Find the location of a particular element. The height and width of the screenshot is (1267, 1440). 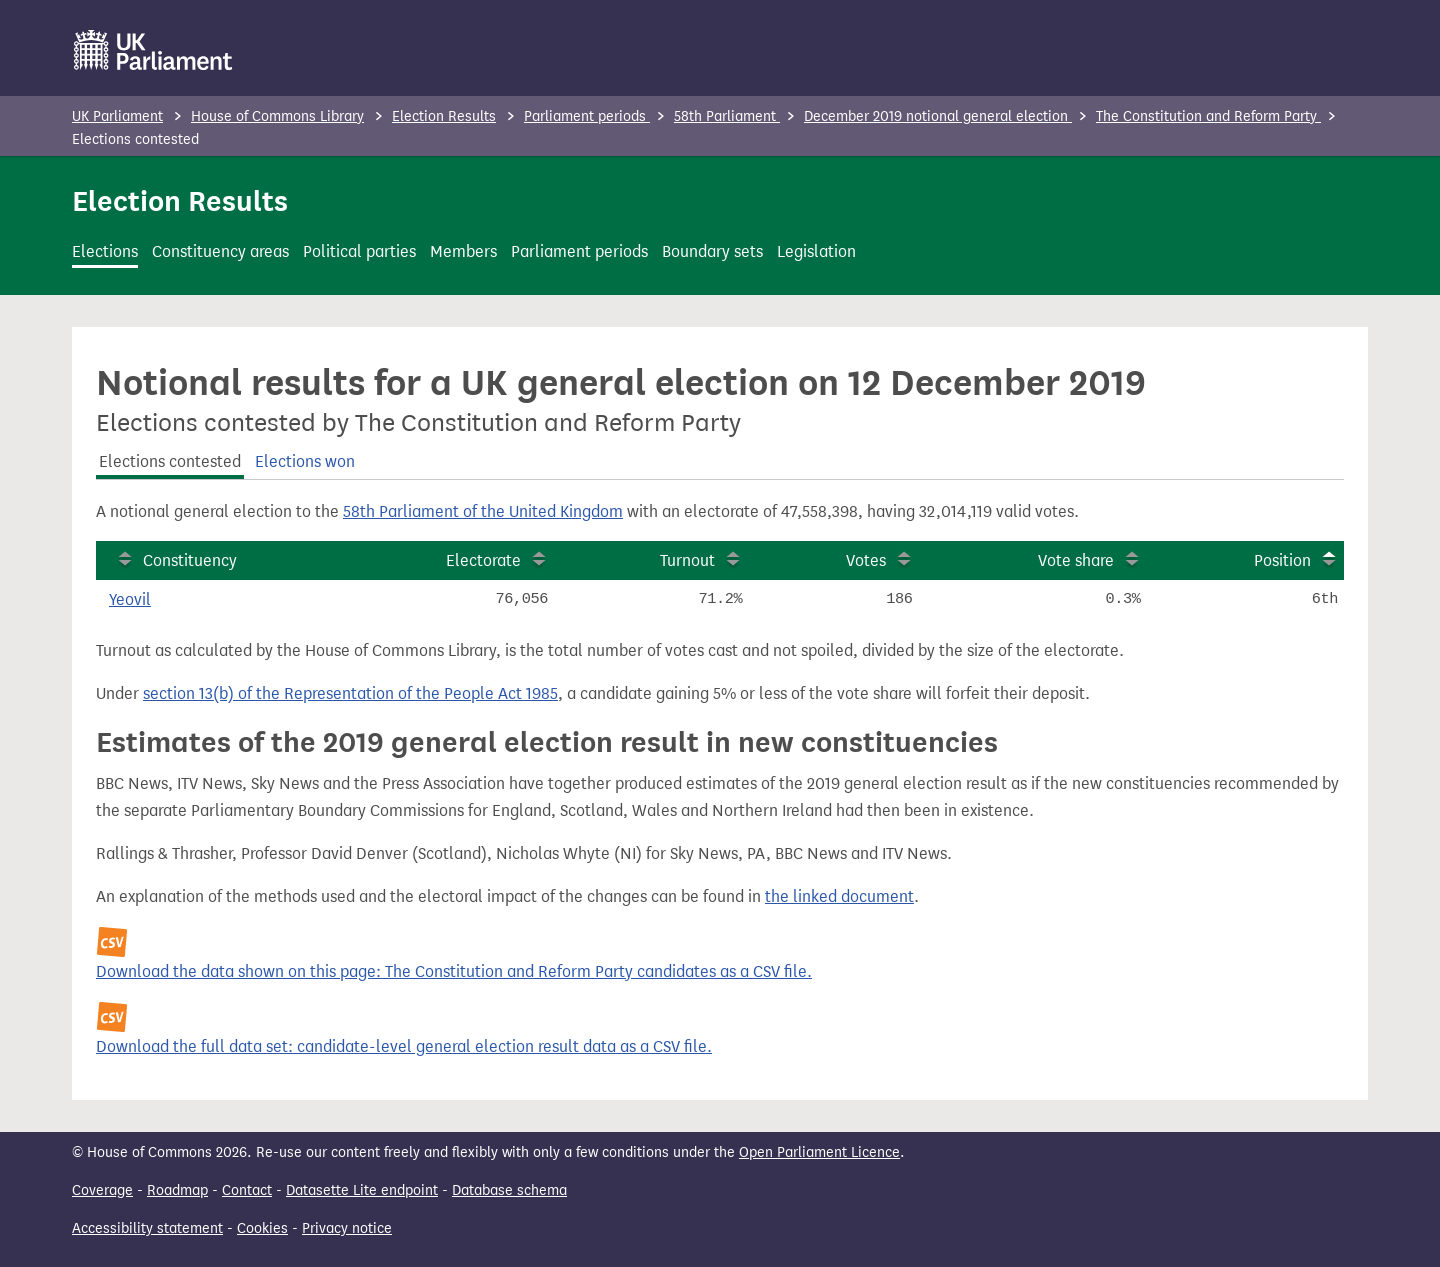

Election Results is located at coordinates (444, 116).